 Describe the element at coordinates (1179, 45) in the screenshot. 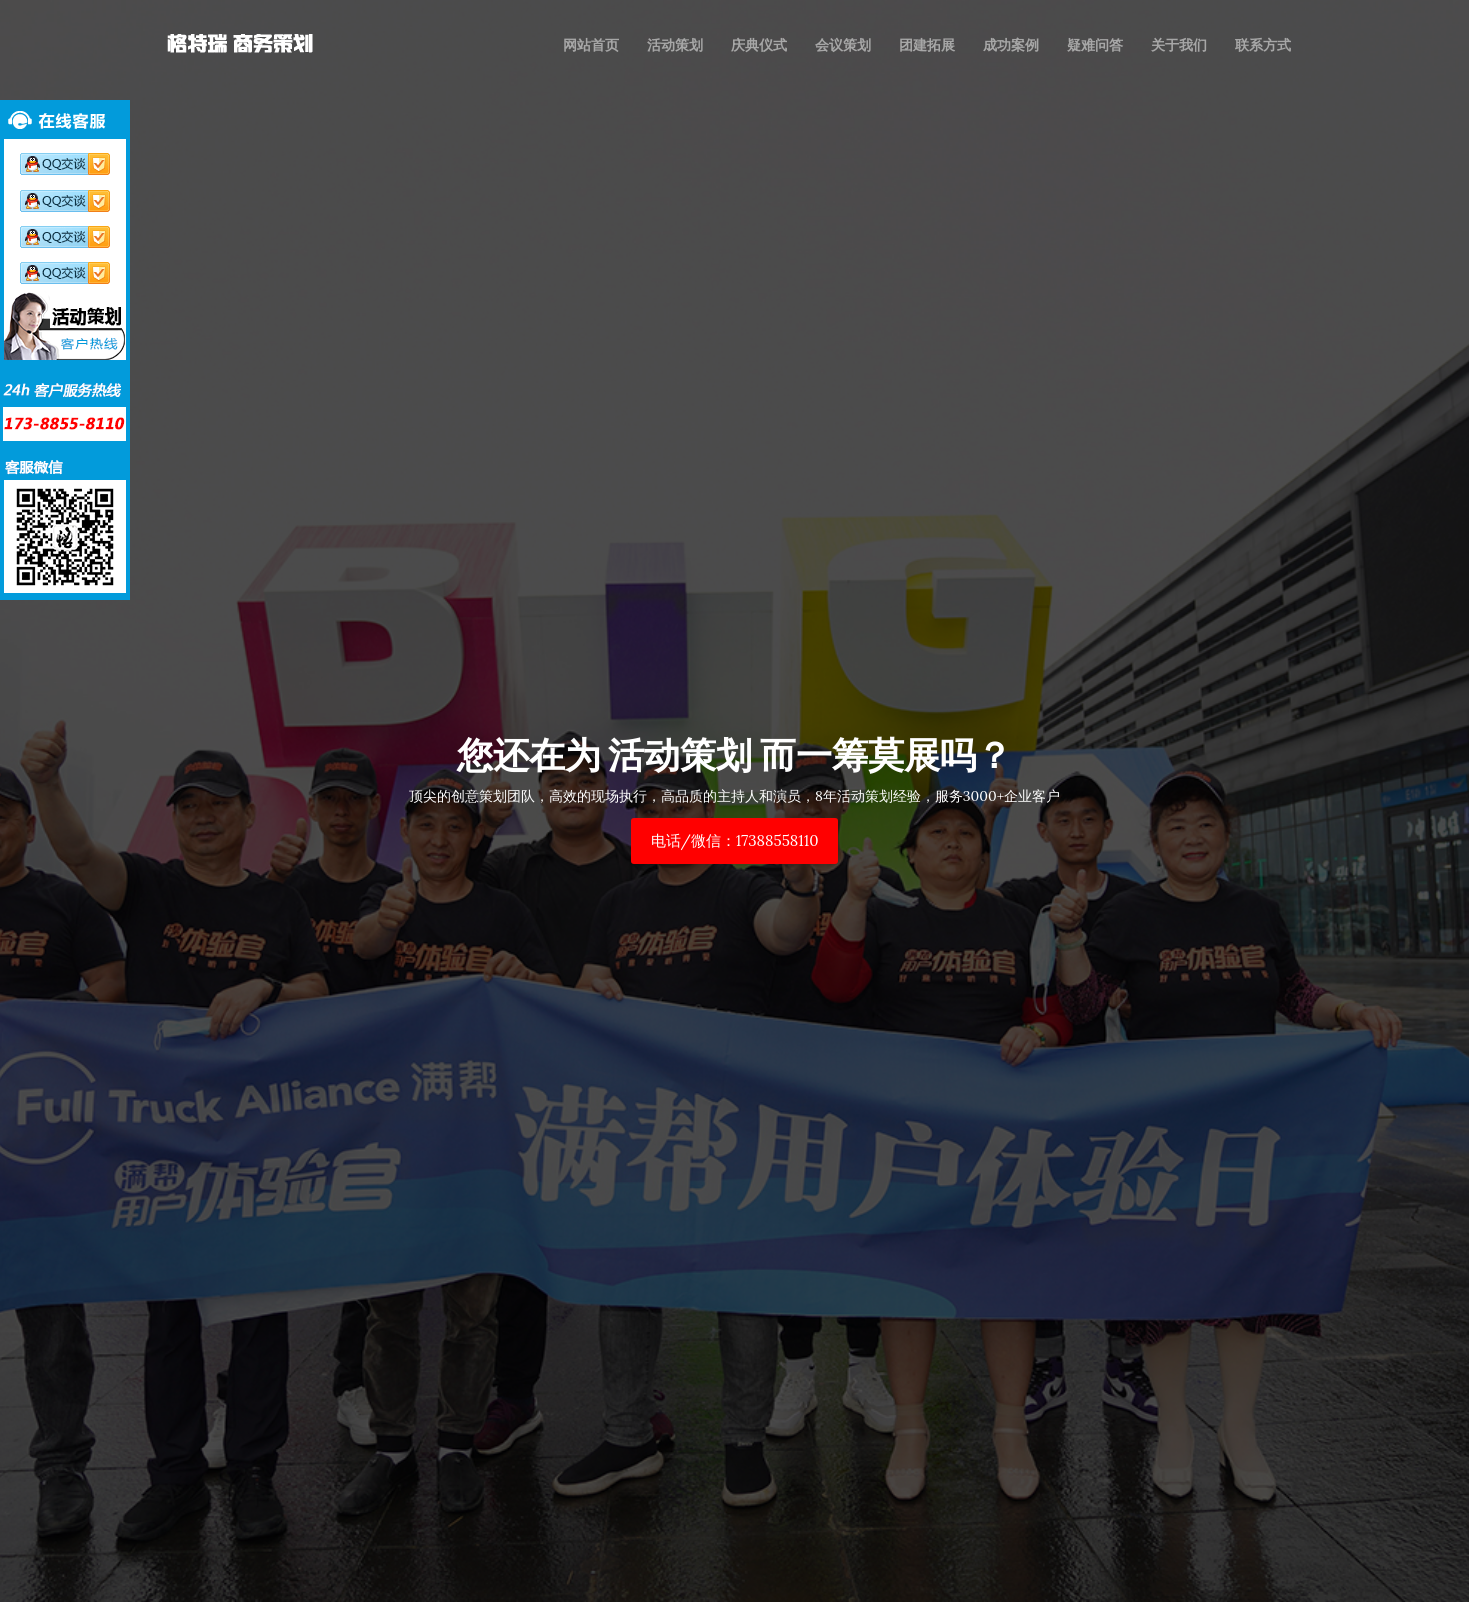

I see `关于我们` at that location.